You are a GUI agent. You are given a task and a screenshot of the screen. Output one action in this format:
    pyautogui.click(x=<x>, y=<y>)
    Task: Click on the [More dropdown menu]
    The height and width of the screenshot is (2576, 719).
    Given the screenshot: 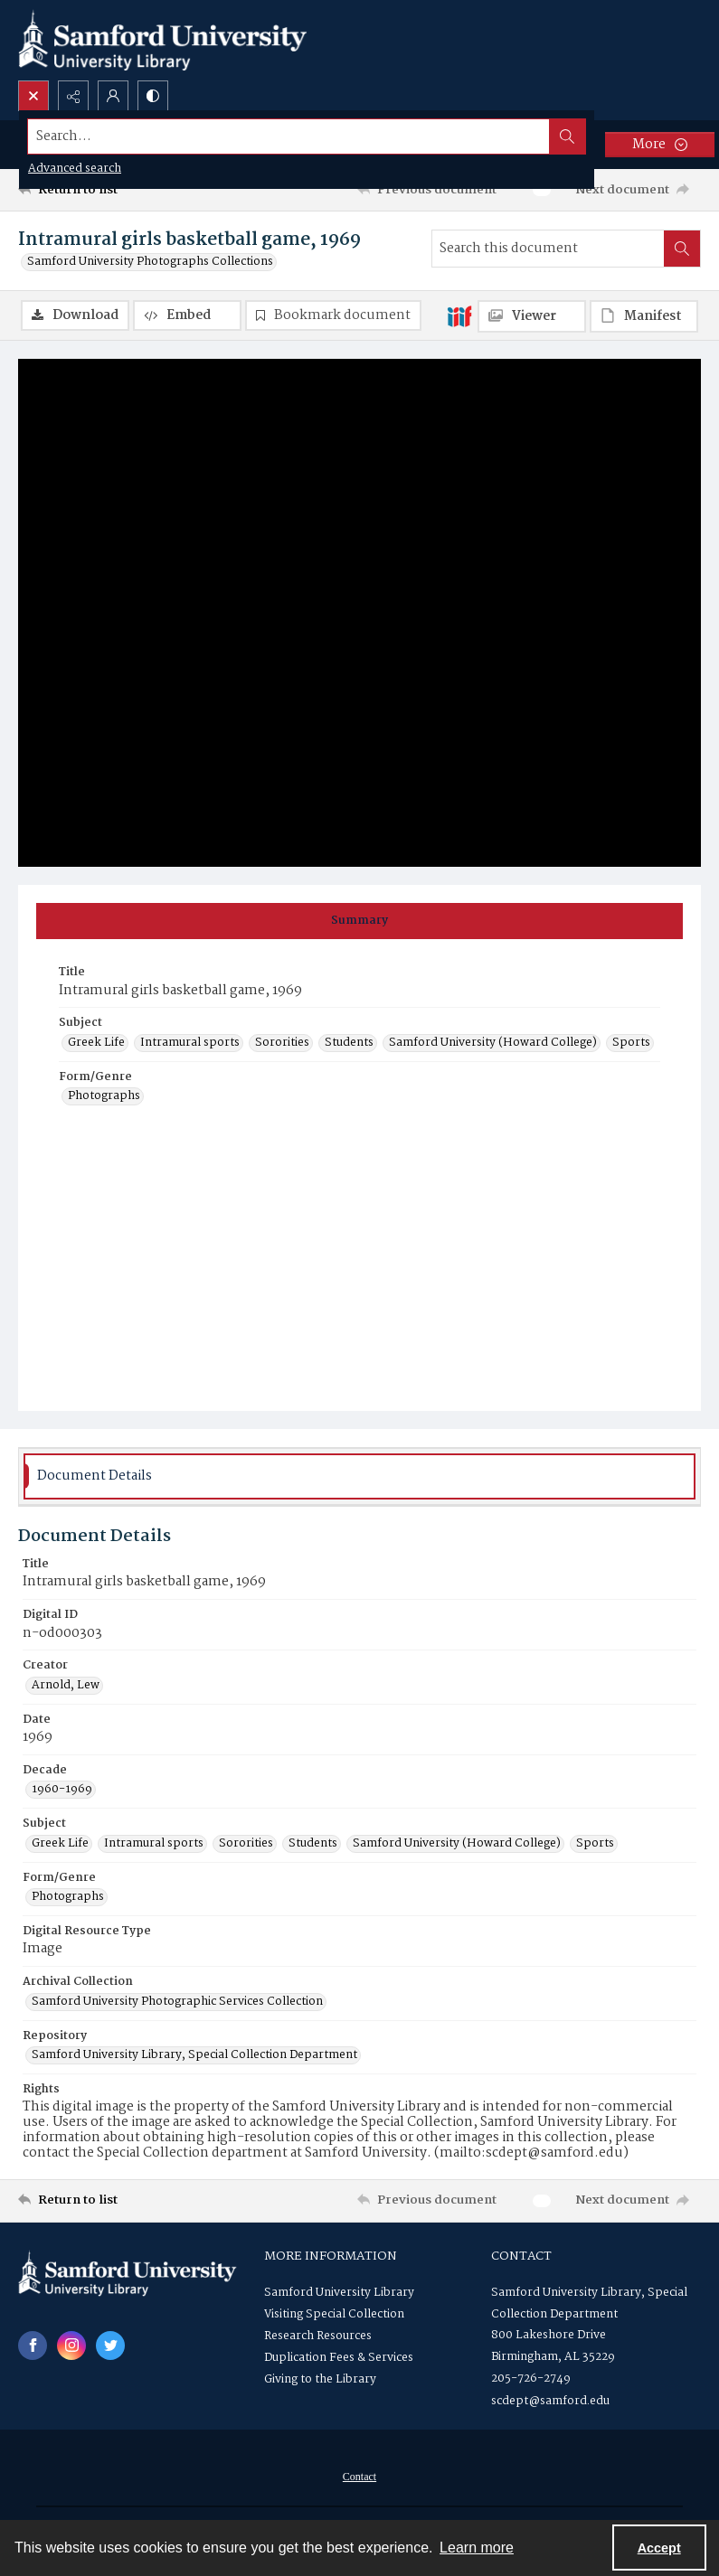 What is the action you would take?
    pyautogui.click(x=659, y=144)
    